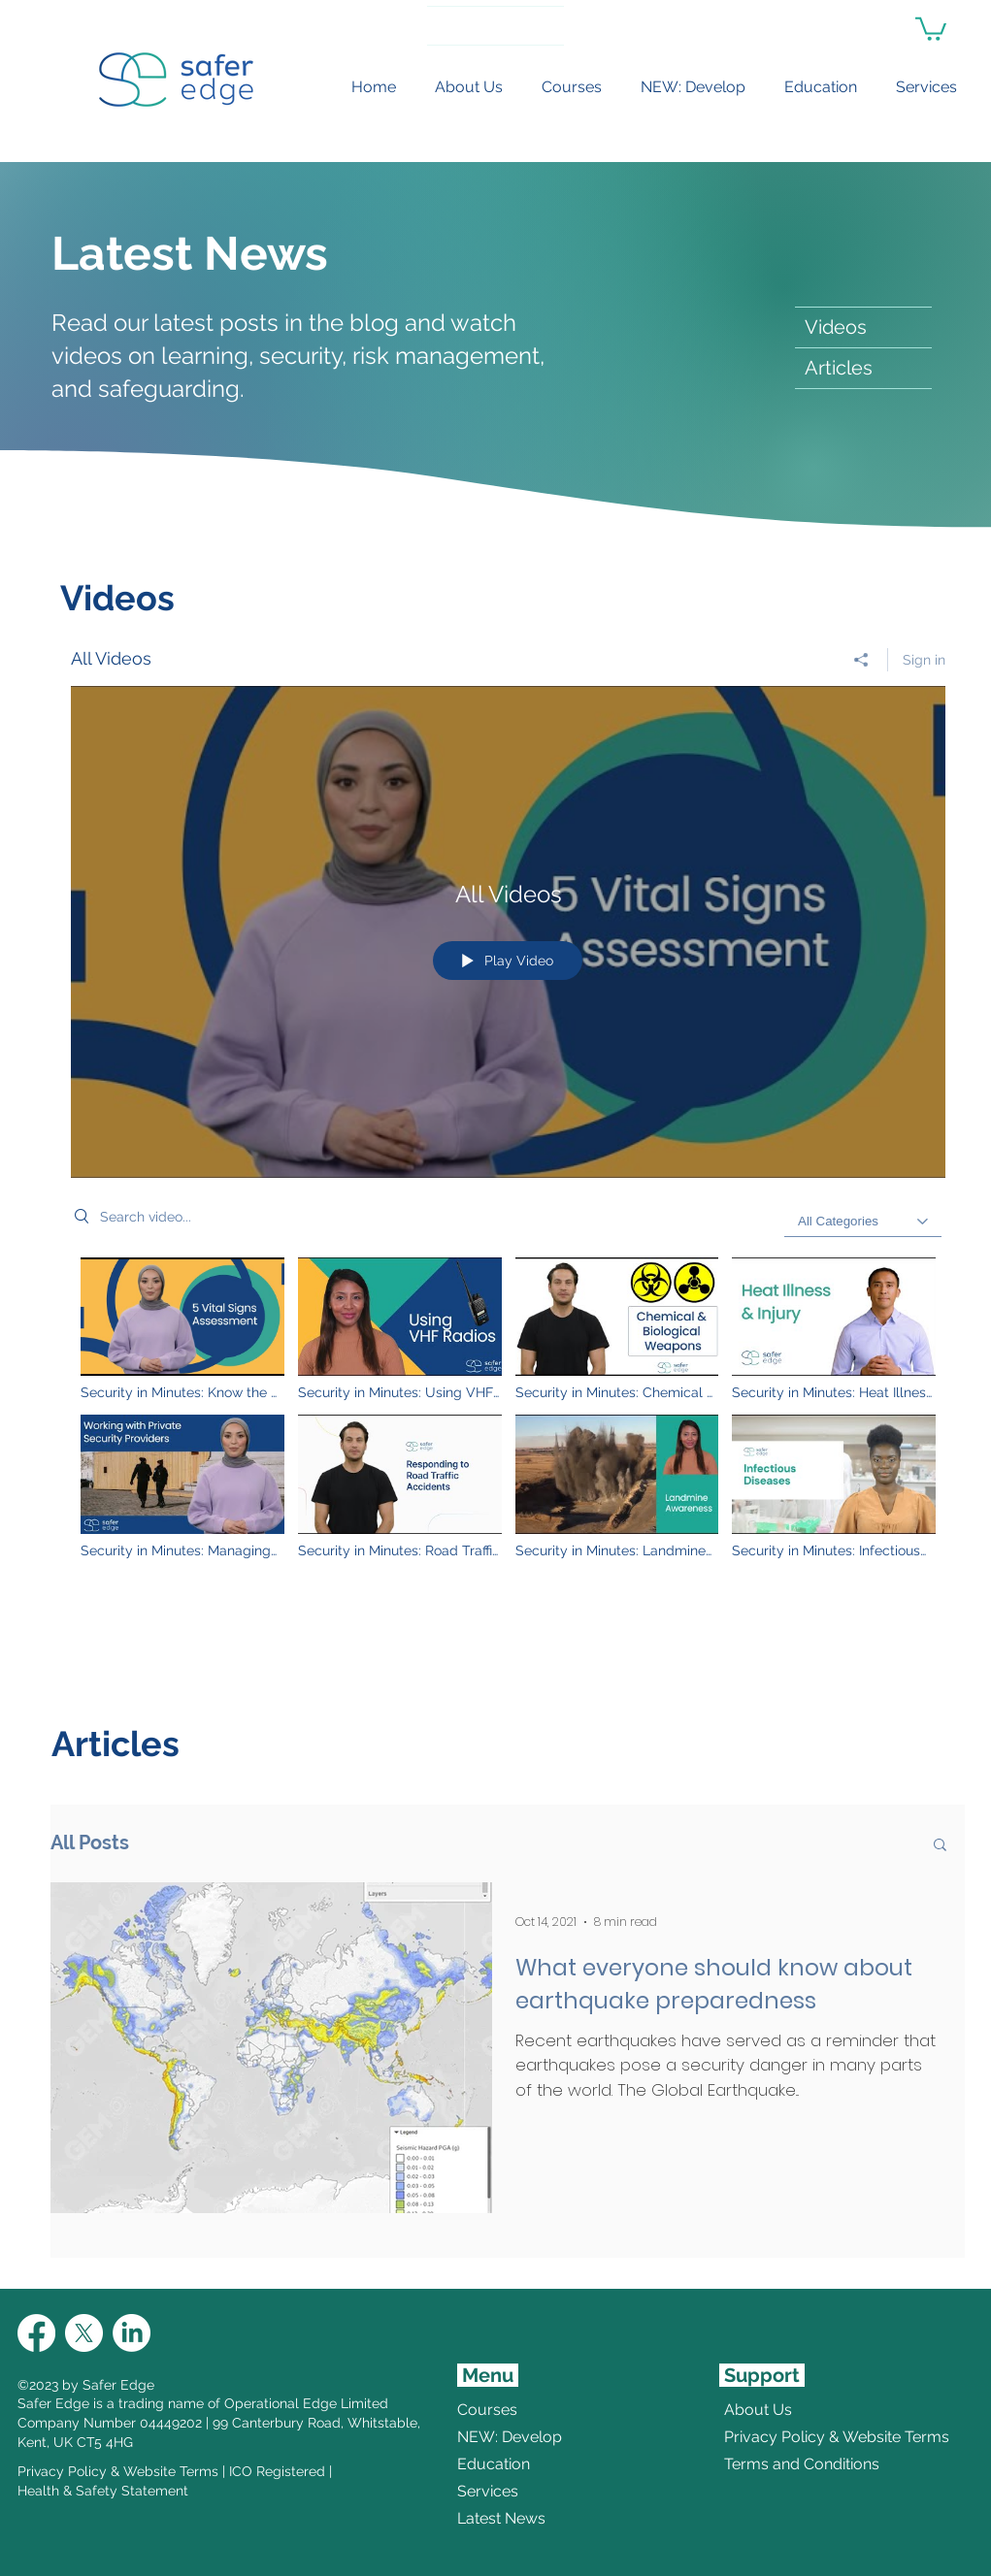  What do you see at coordinates (493, 2464) in the screenshot?
I see `Education` at bounding box center [493, 2464].